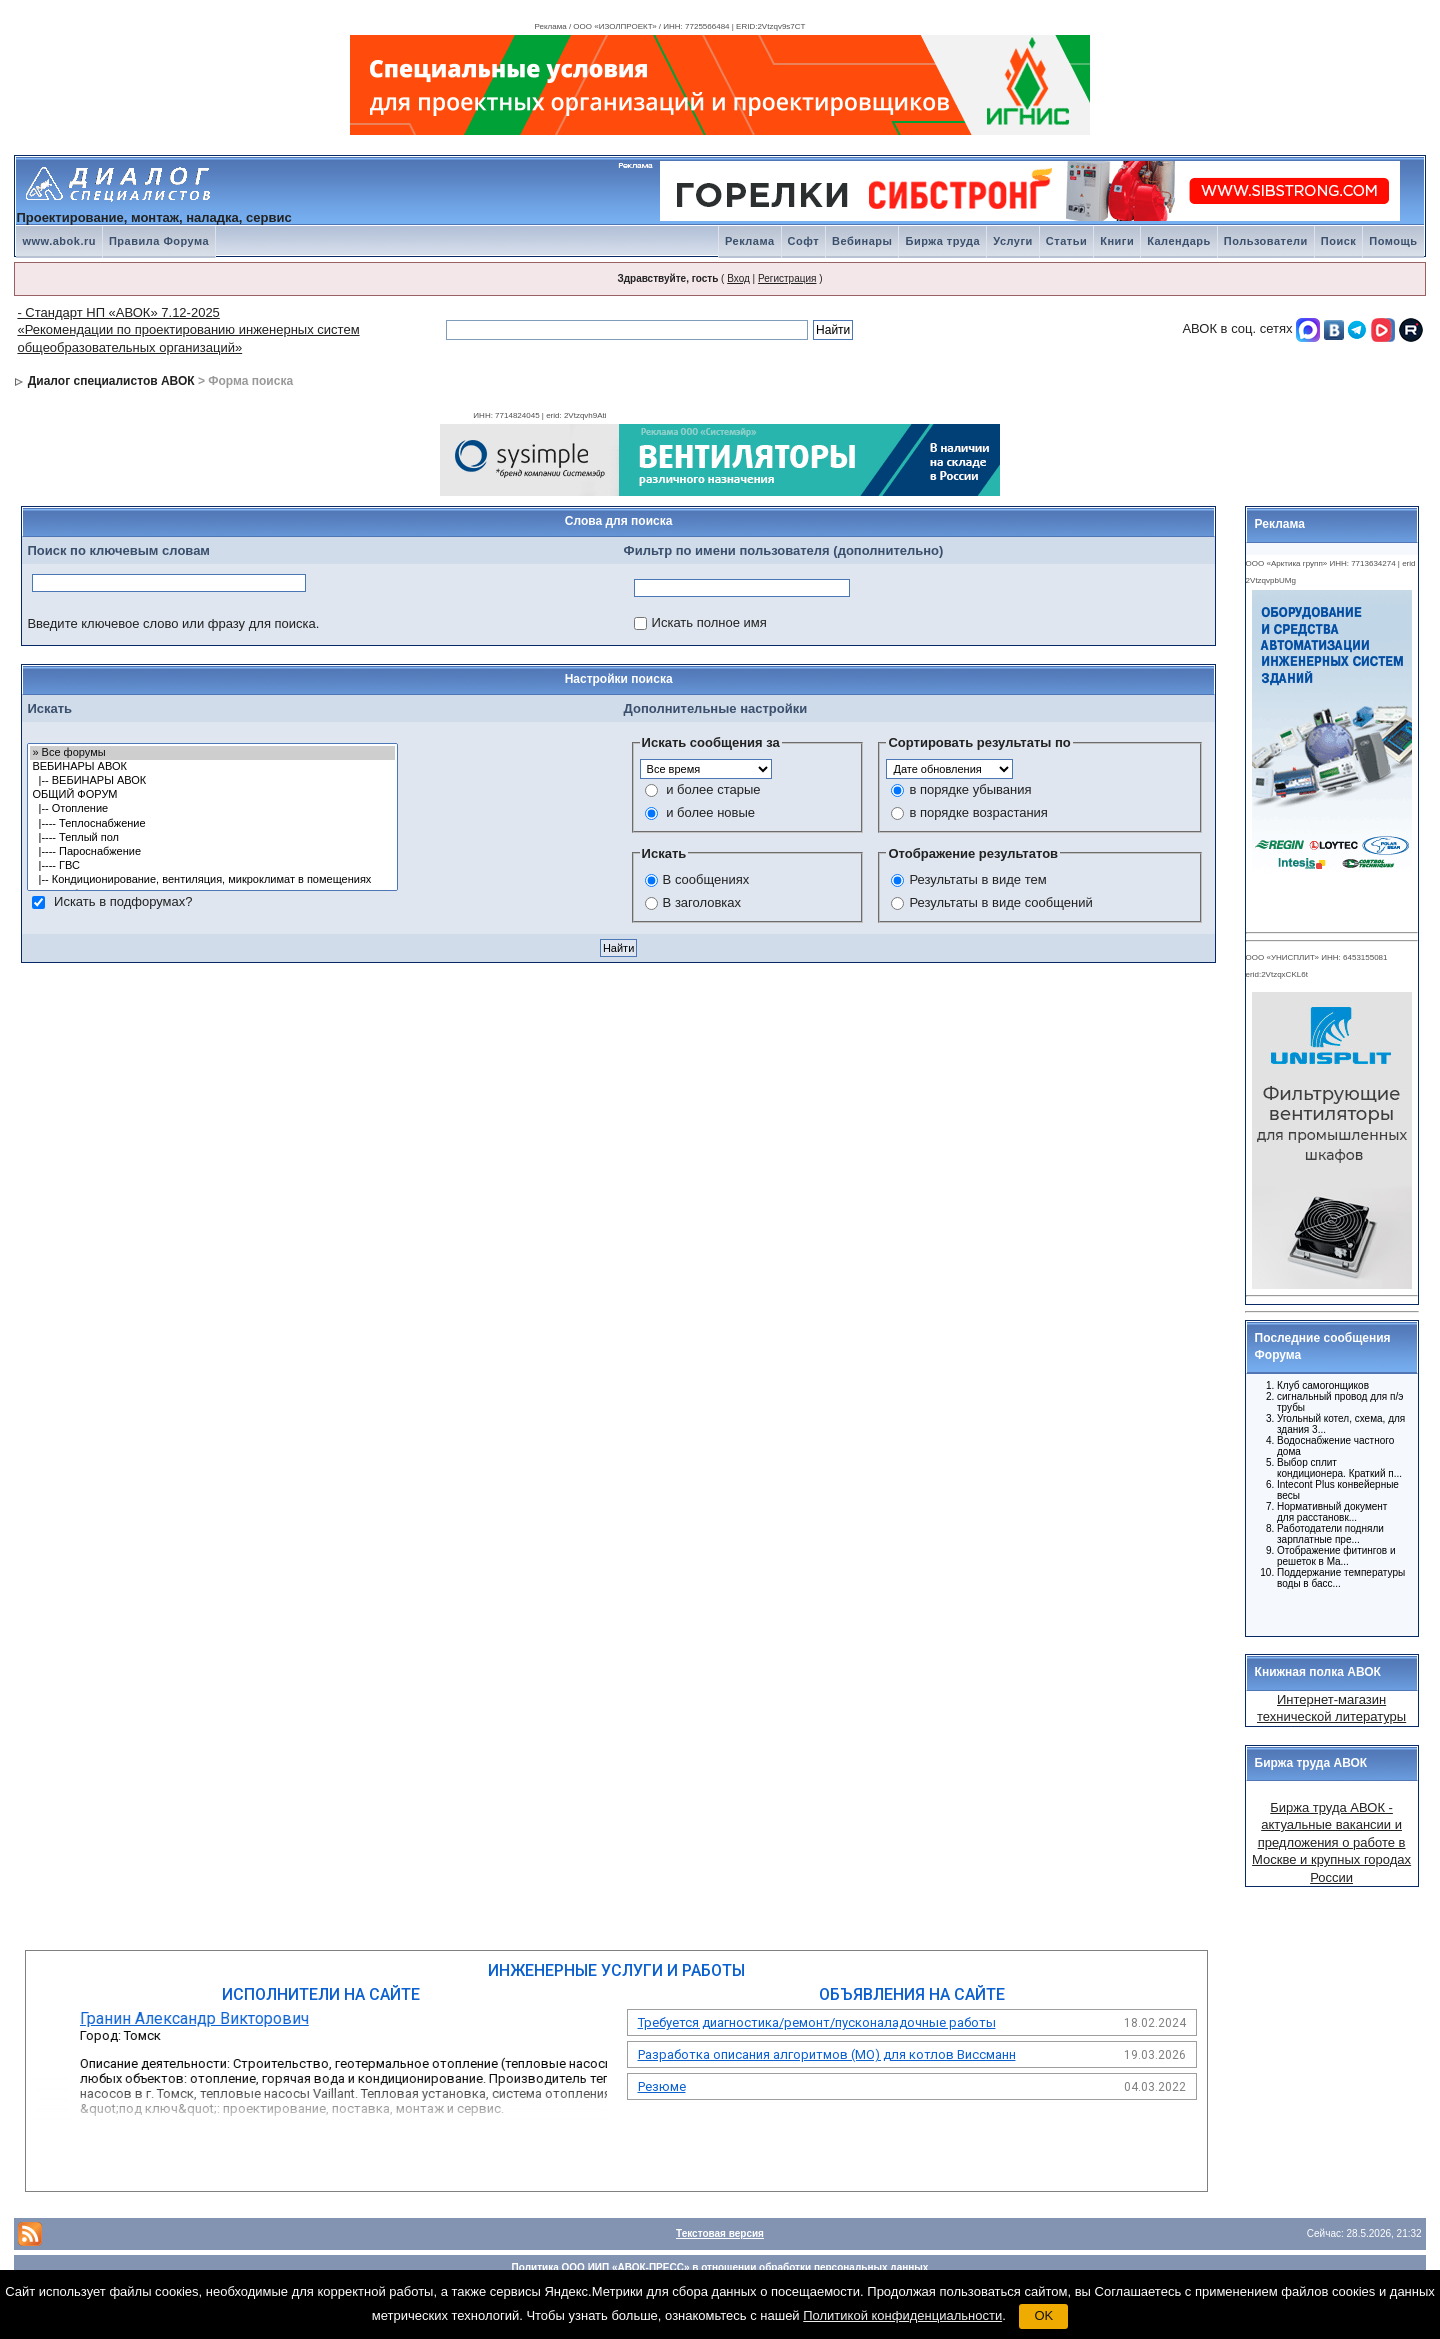 The image size is (1440, 2339). I want to click on www.abok.ru, so click(59, 241).